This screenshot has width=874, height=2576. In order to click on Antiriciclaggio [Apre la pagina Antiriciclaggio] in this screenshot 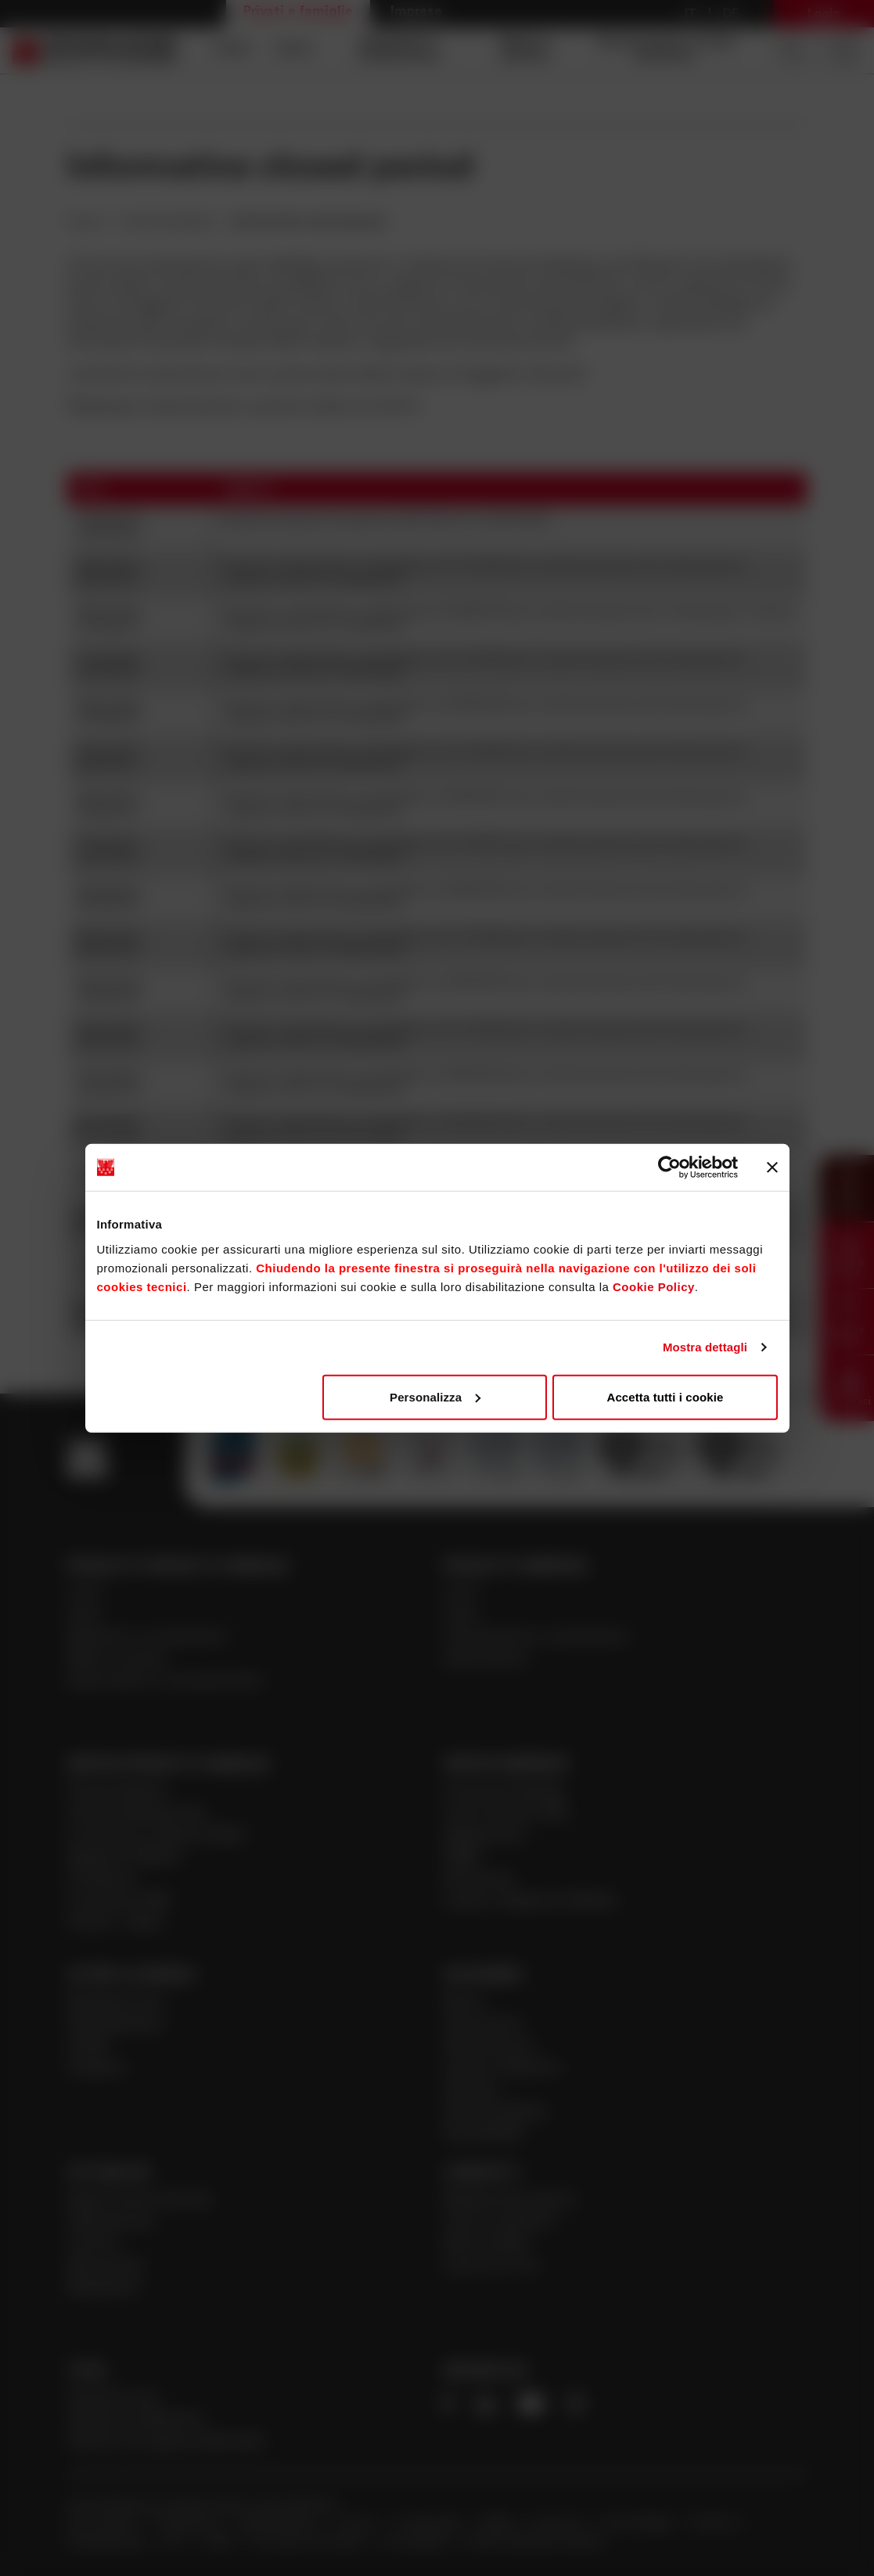, I will do `click(638, 2523)`.